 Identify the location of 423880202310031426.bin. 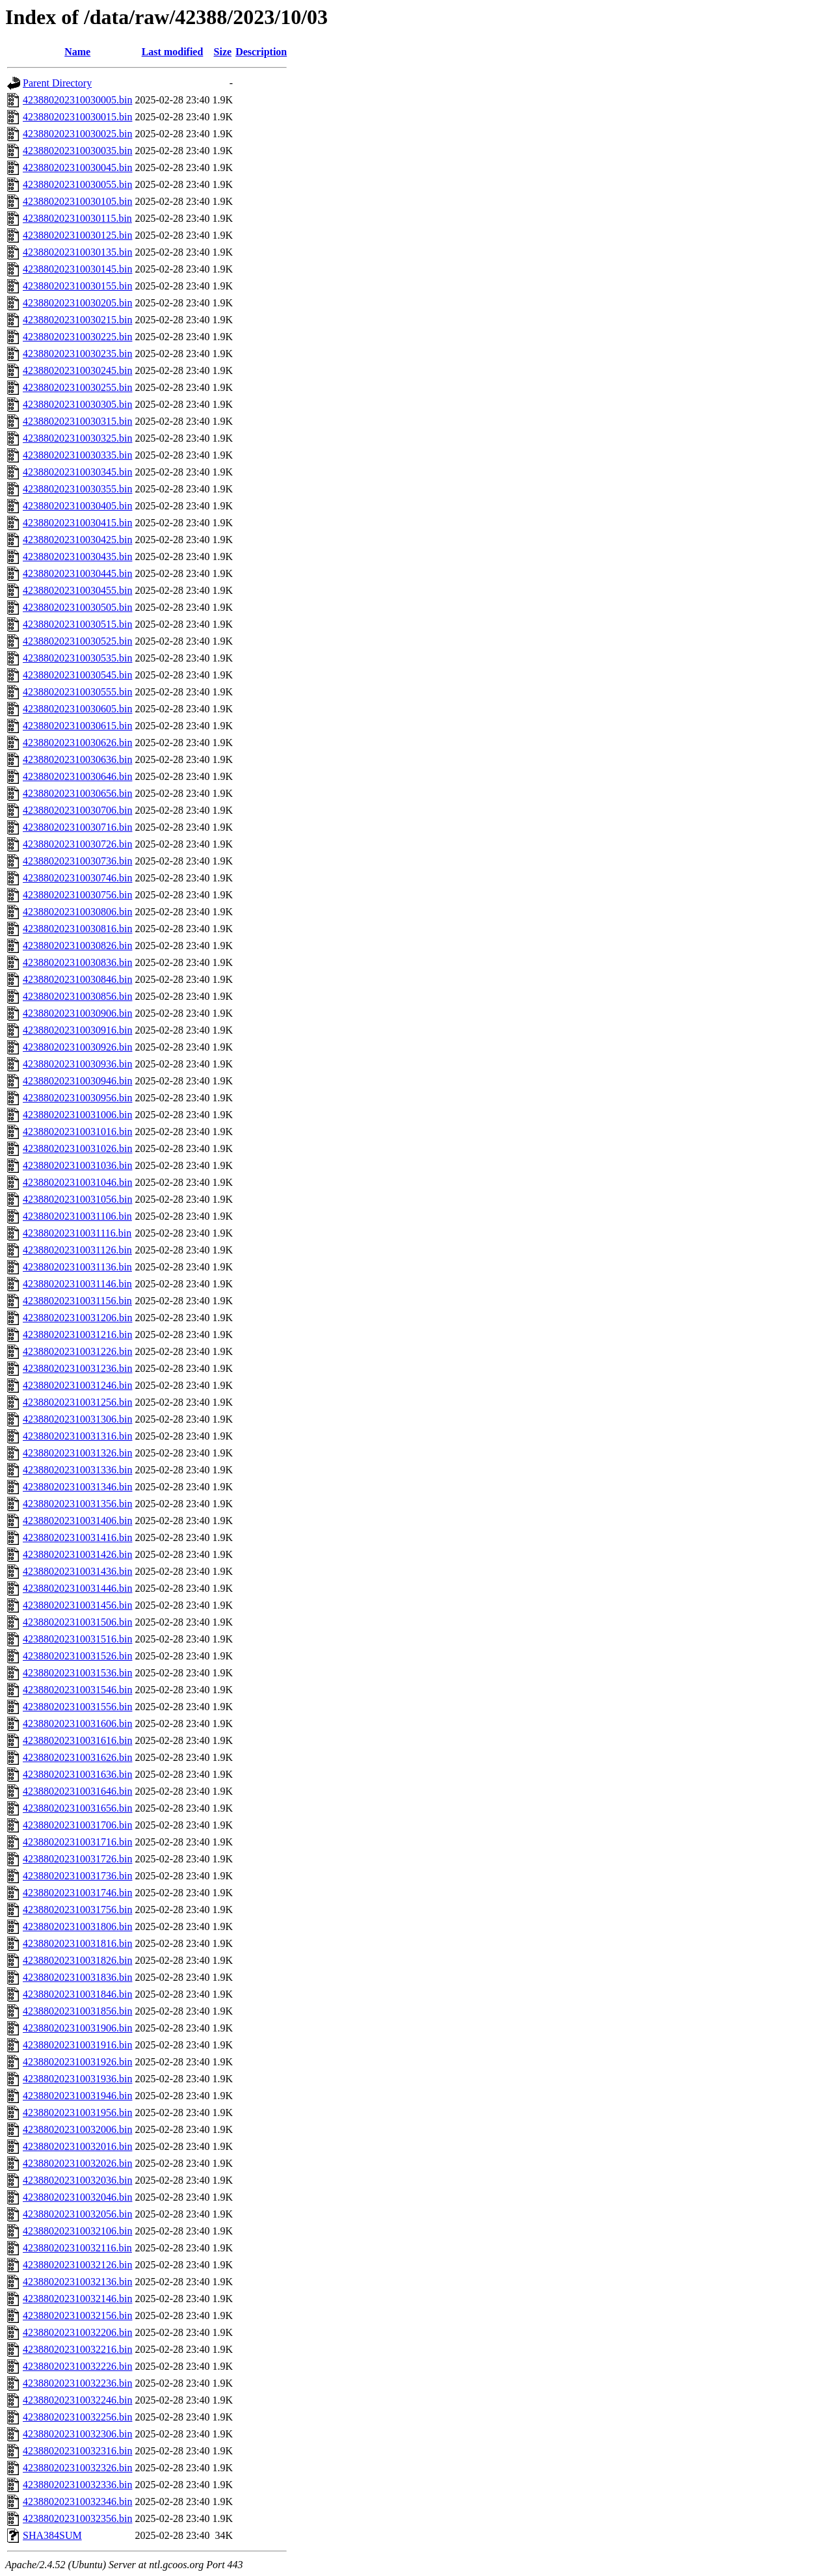
(77, 1554).